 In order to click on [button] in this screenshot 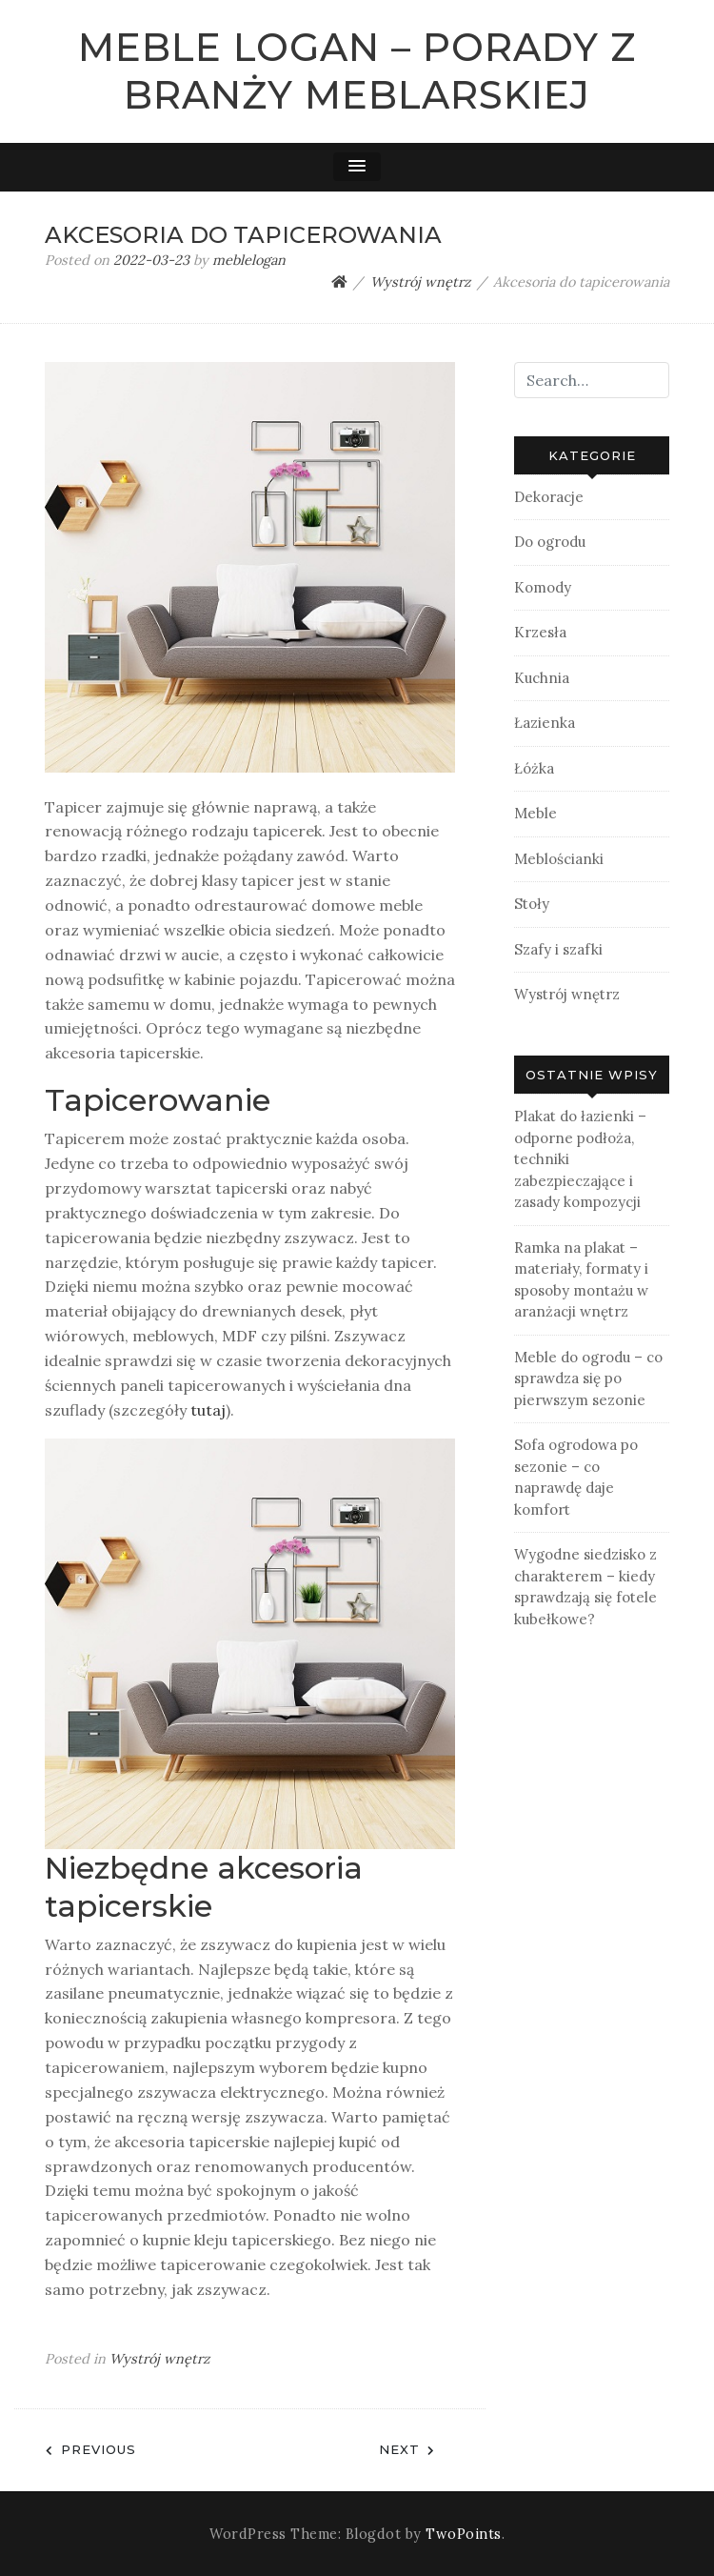, I will do `click(357, 166)`.